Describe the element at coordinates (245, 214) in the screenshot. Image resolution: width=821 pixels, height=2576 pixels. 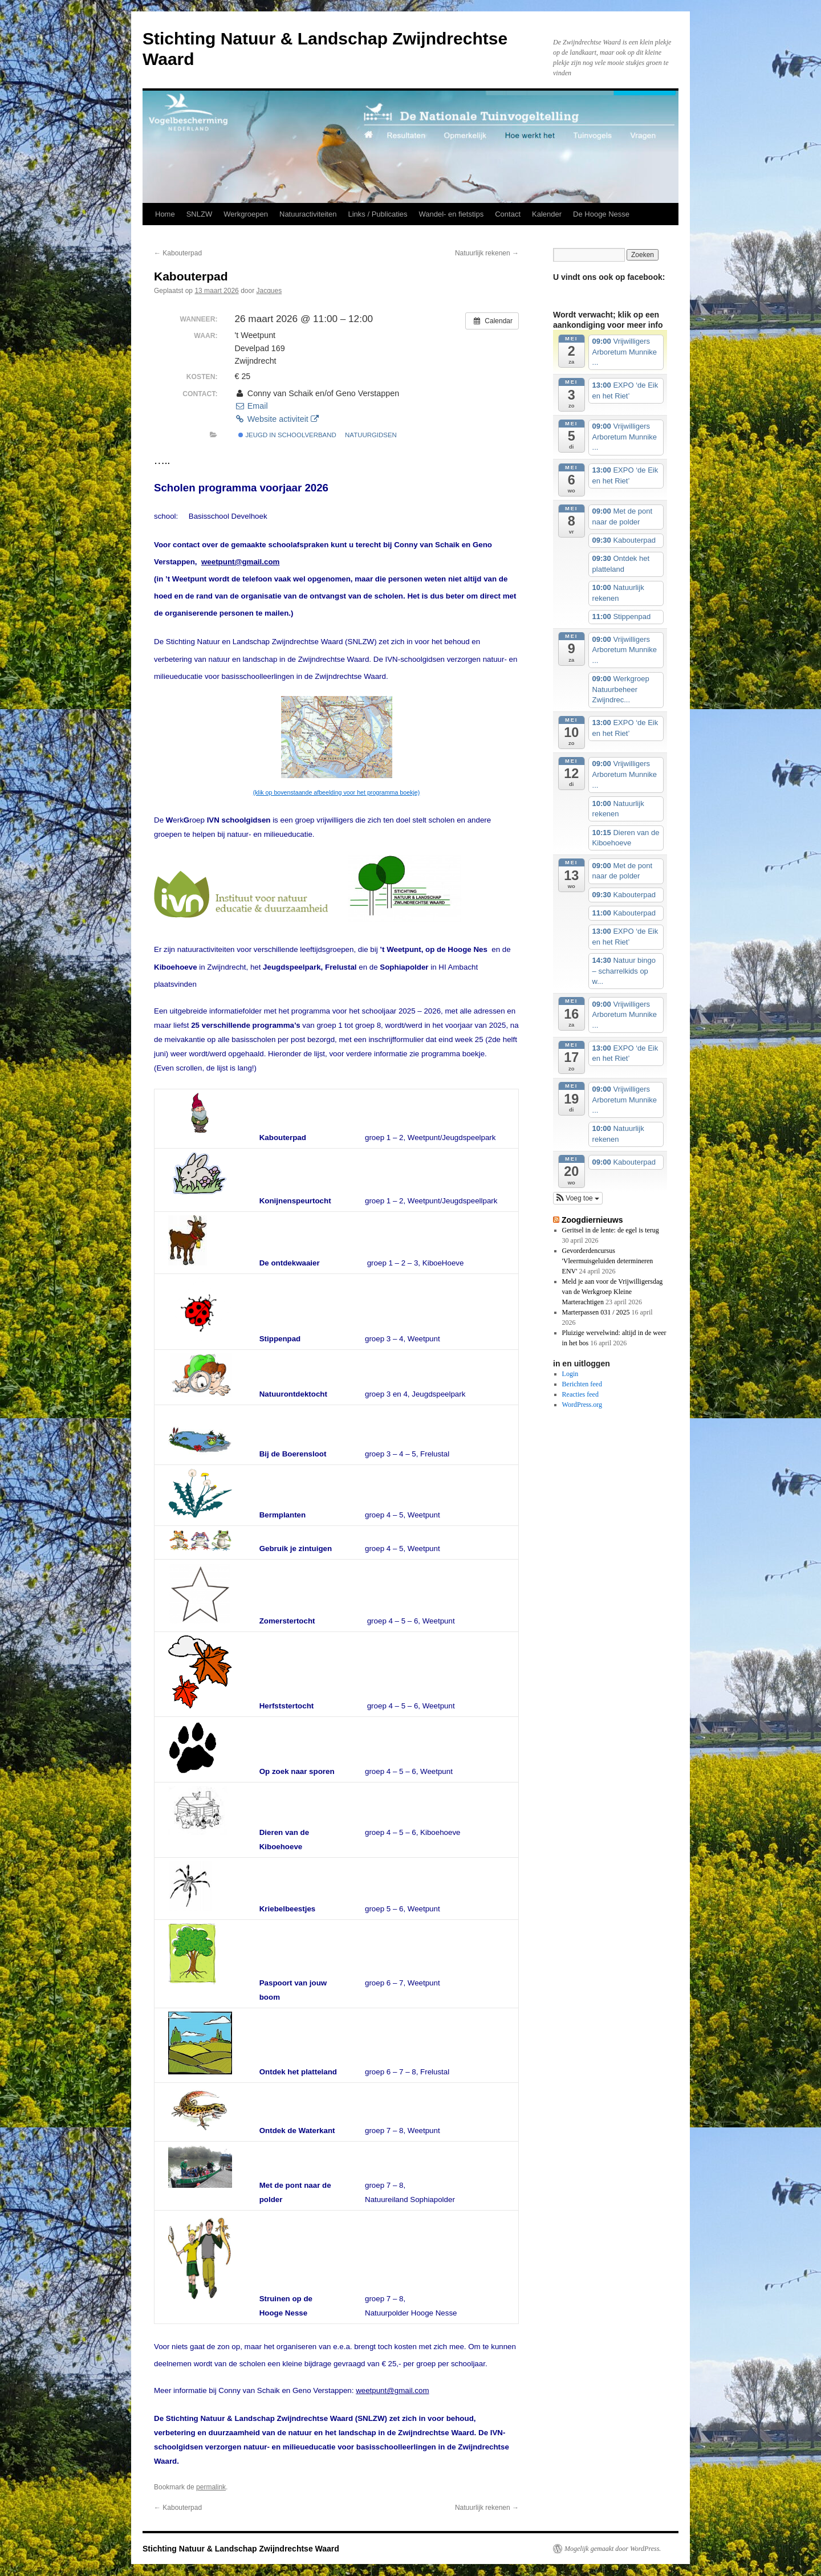
I see `Werkgroepen` at that location.